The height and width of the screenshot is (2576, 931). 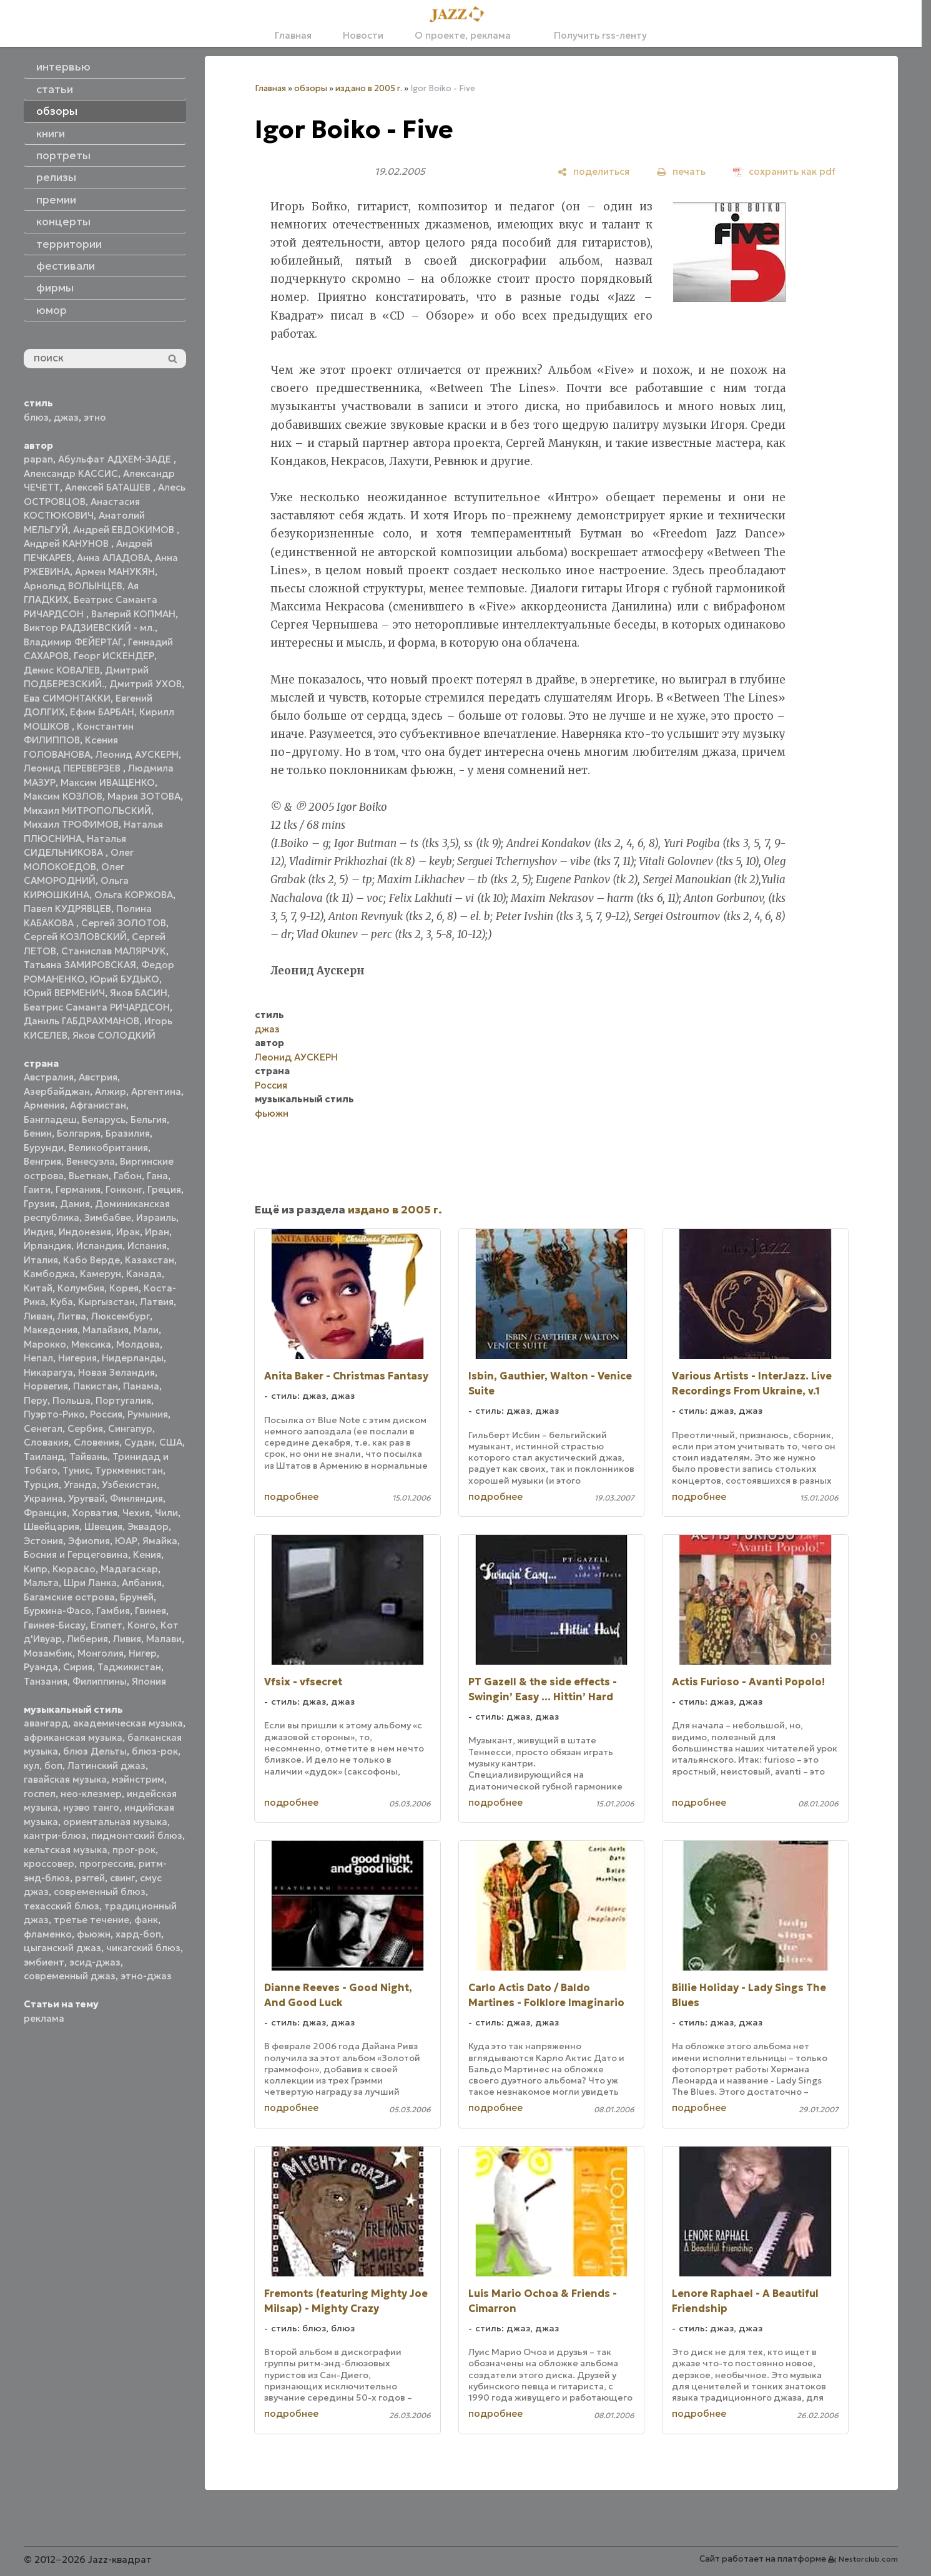 I want to click on Перу, so click(x=35, y=1400).